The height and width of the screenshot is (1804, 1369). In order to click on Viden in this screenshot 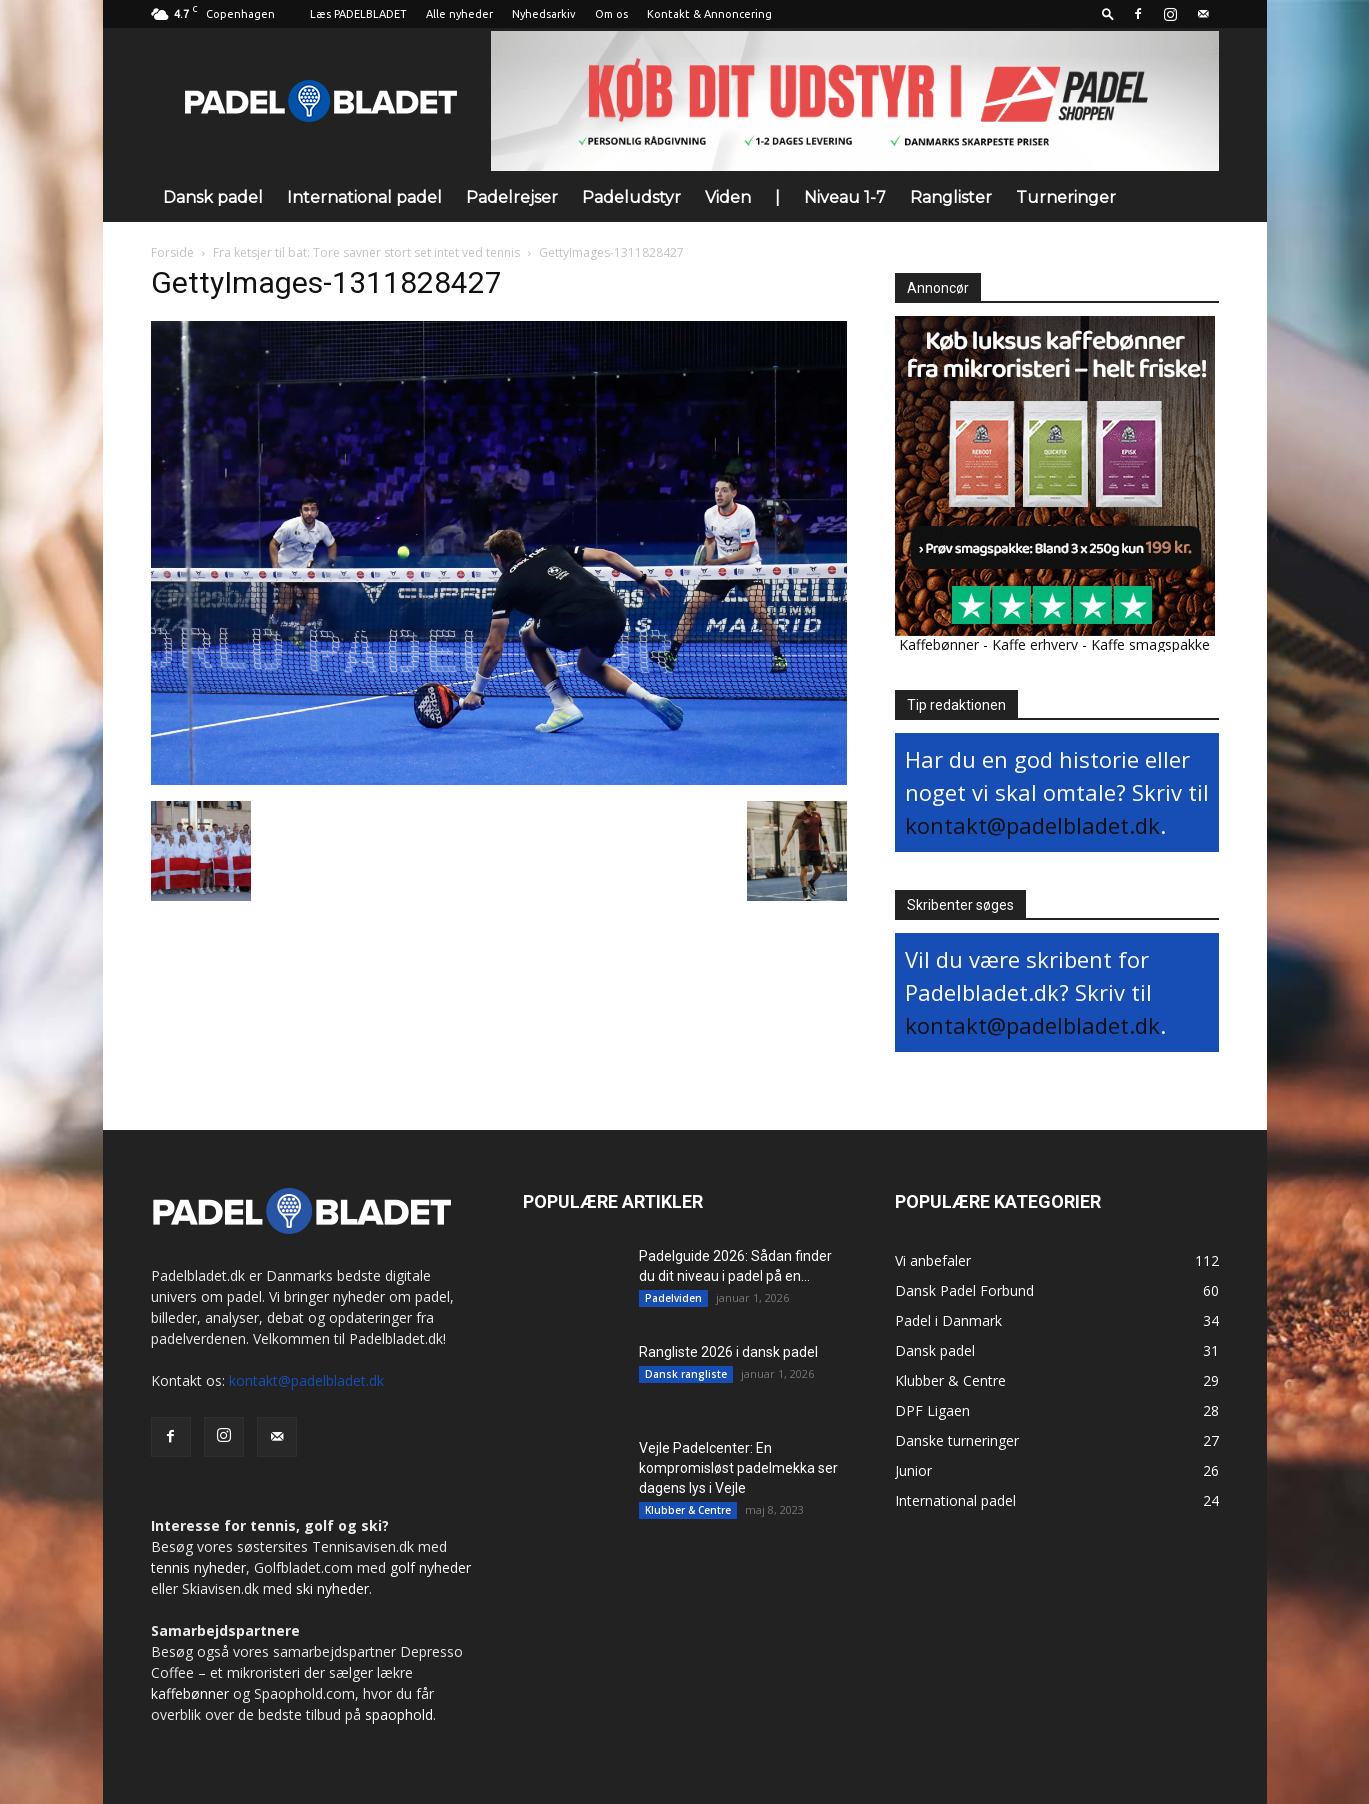, I will do `click(728, 197)`.